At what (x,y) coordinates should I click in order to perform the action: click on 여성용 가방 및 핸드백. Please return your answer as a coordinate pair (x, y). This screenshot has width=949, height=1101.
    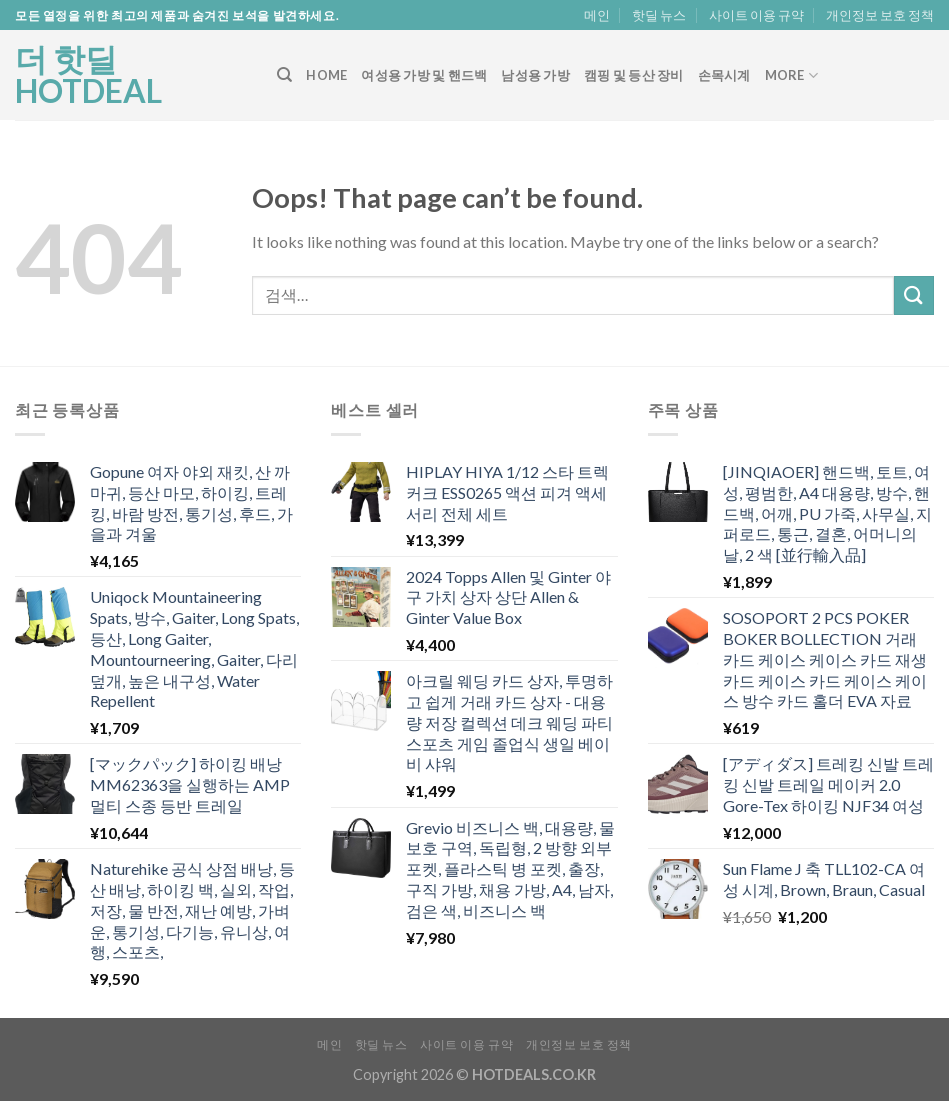
    Looking at the image, I should click on (424, 75).